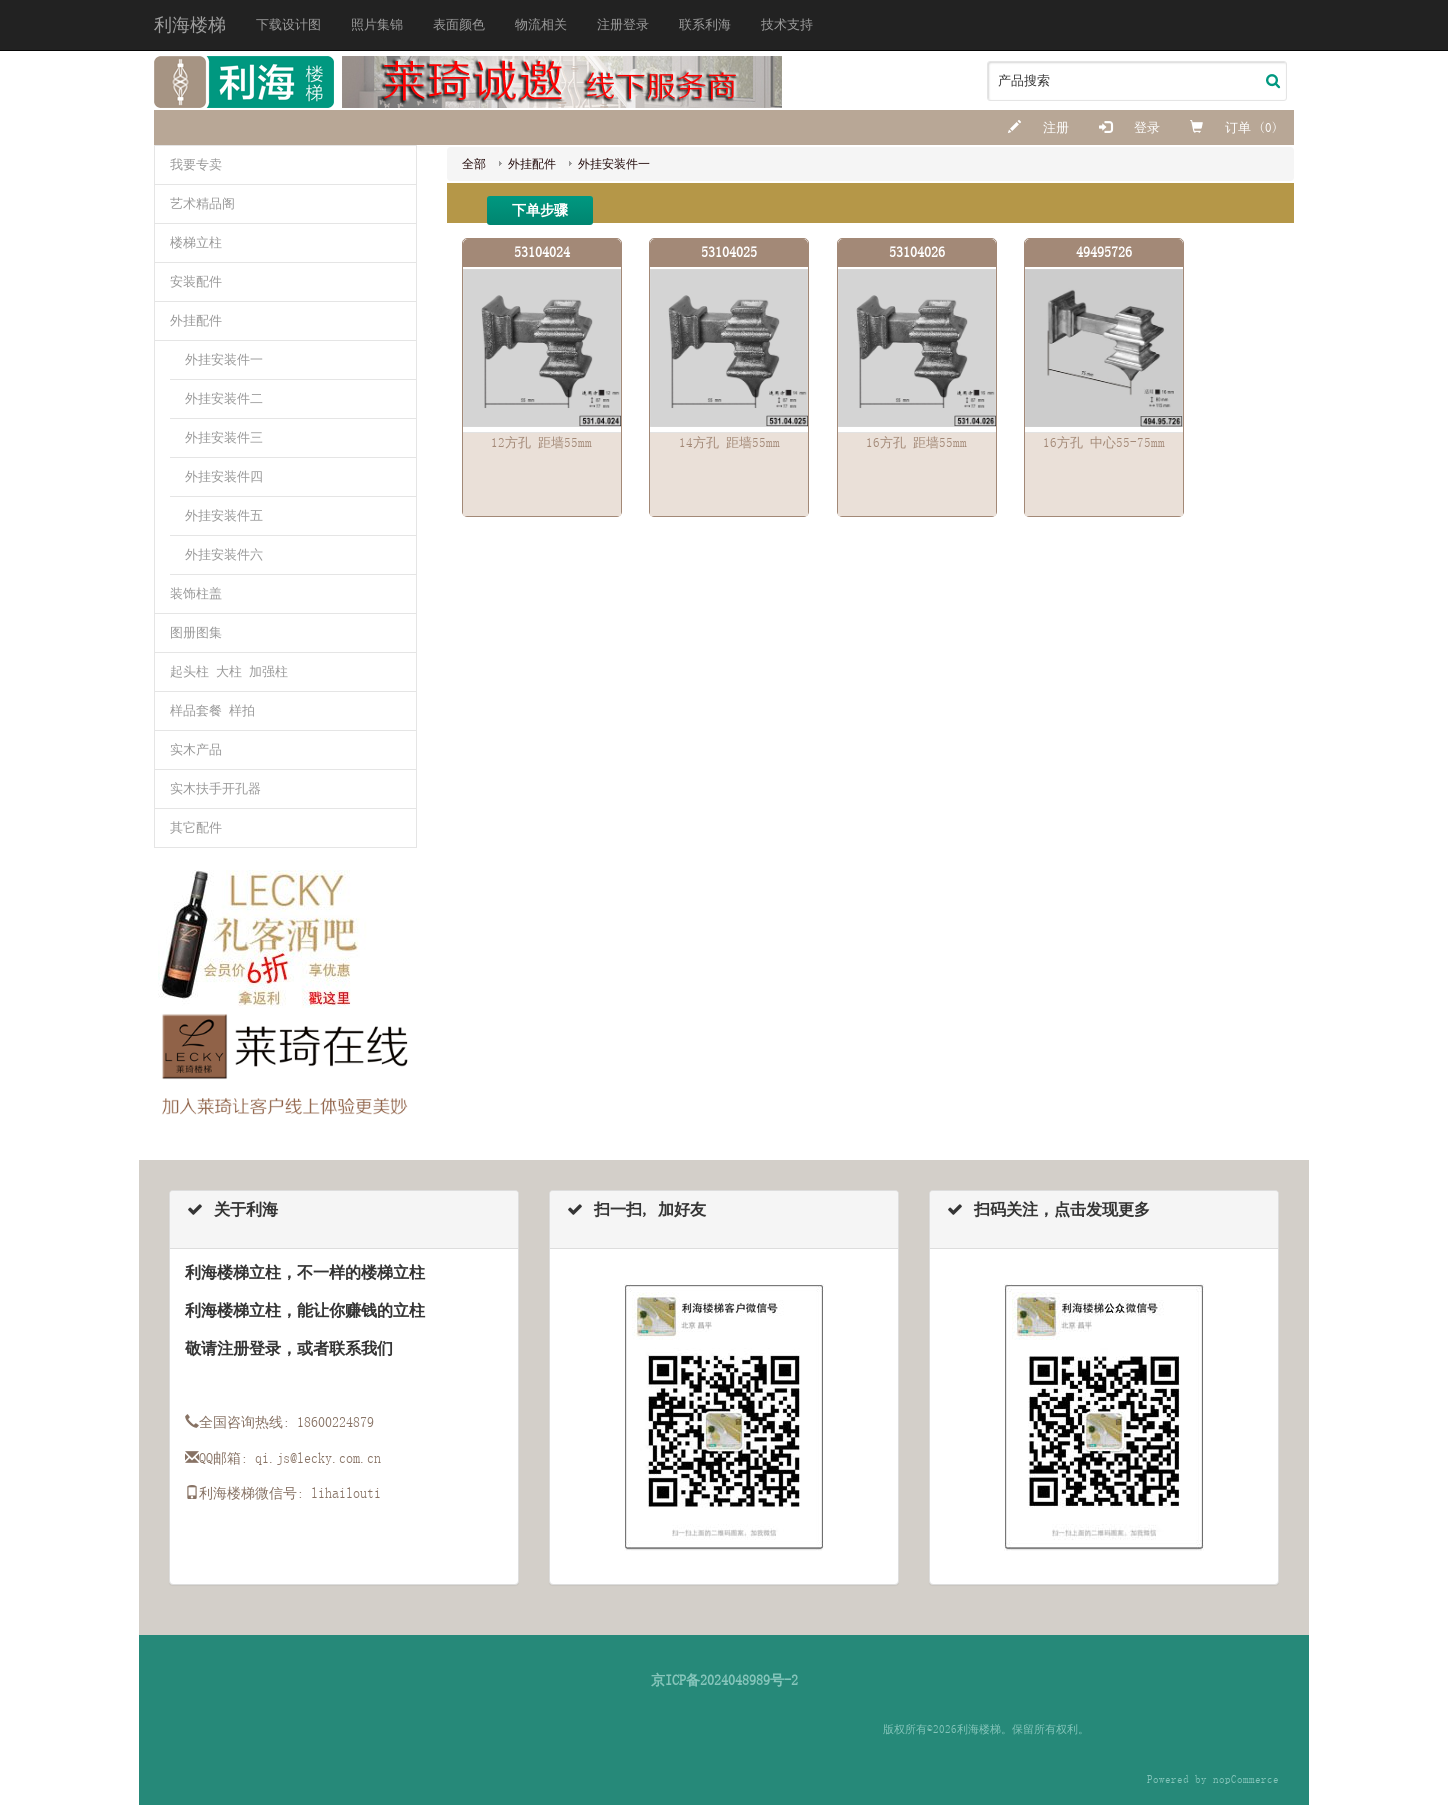 This screenshot has height=1805, width=1448. I want to click on 安装配件, so click(196, 281).